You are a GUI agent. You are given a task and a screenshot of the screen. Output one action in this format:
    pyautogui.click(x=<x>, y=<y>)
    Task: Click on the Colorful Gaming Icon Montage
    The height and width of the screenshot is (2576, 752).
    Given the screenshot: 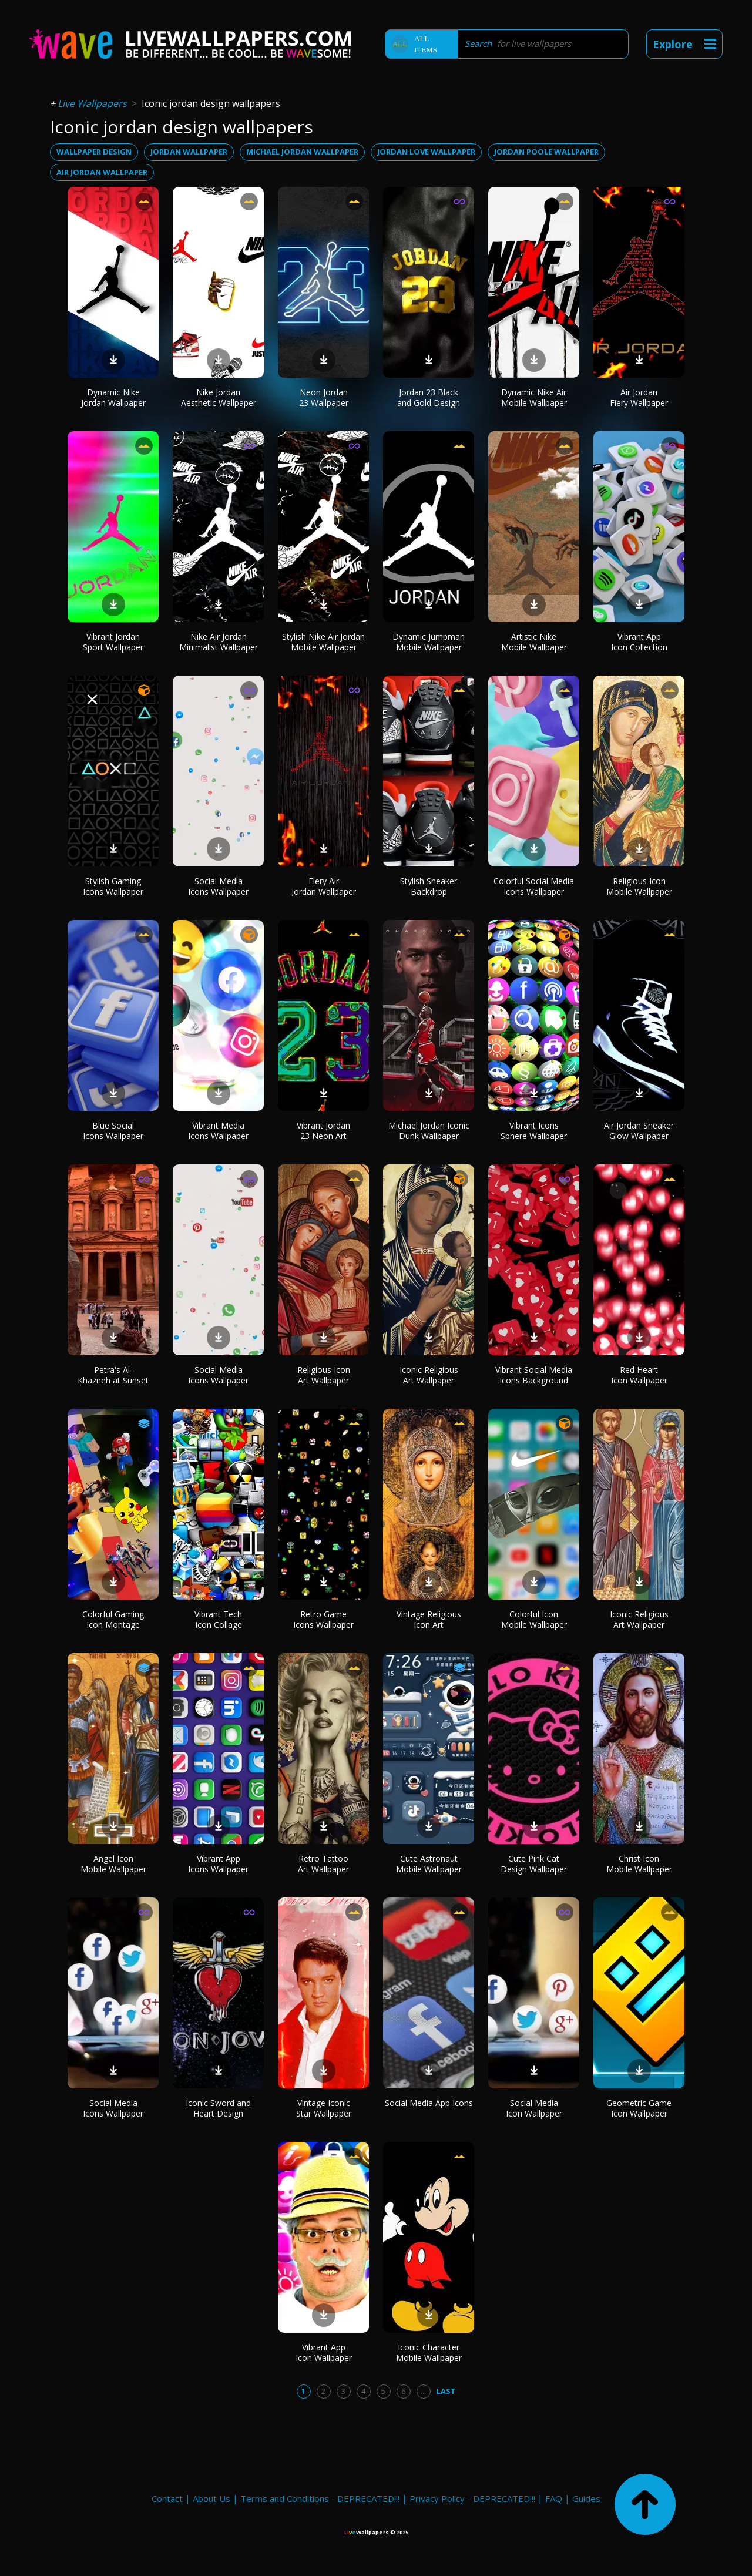 What is the action you would take?
    pyautogui.click(x=113, y=1619)
    